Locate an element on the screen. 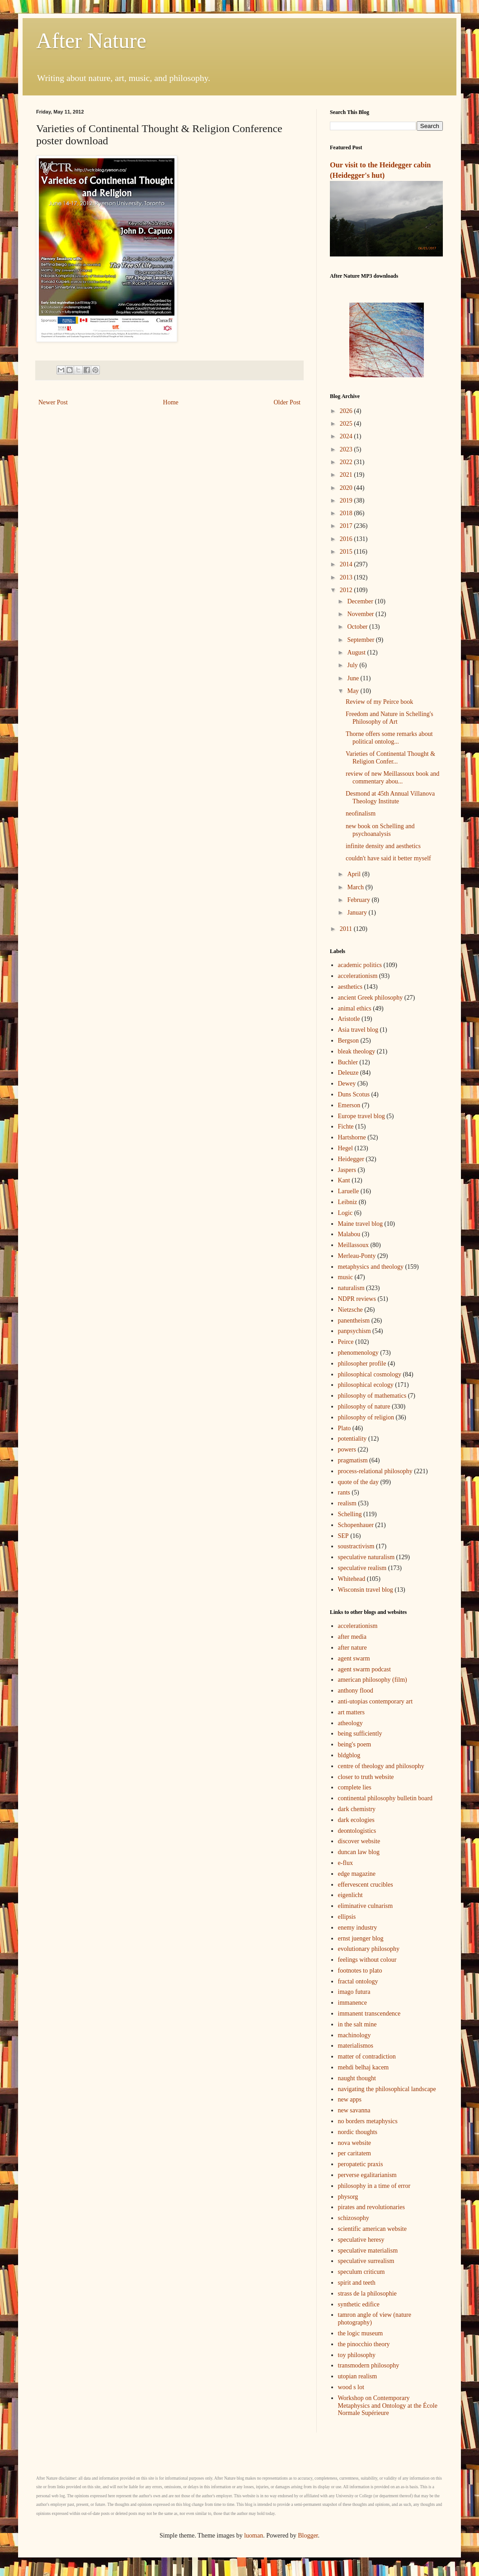 This screenshot has height=2576, width=479. evolutionary philosophy is located at coordinates (369, 1948).